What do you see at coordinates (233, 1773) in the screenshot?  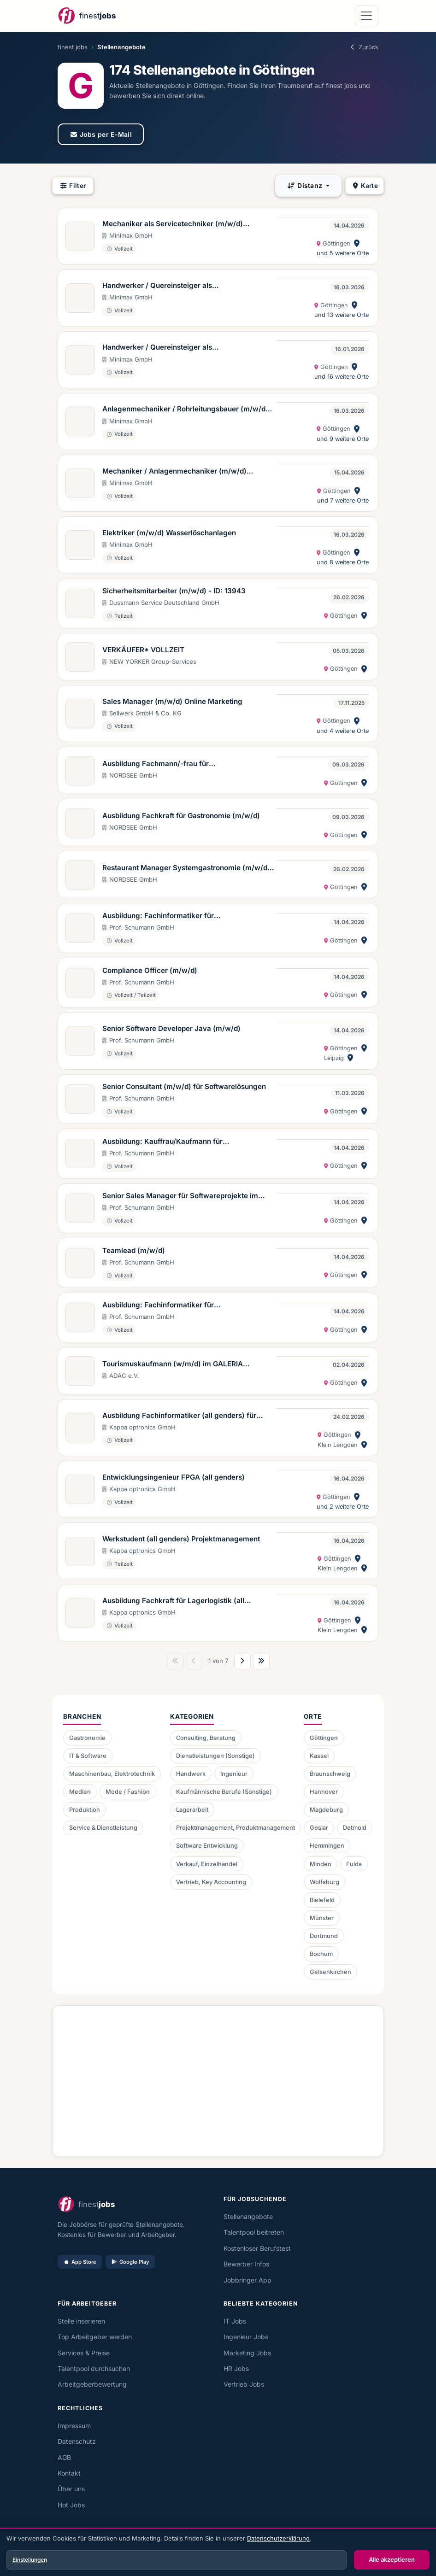 I see `Ingenieur` at bounding box center [233, 1773].